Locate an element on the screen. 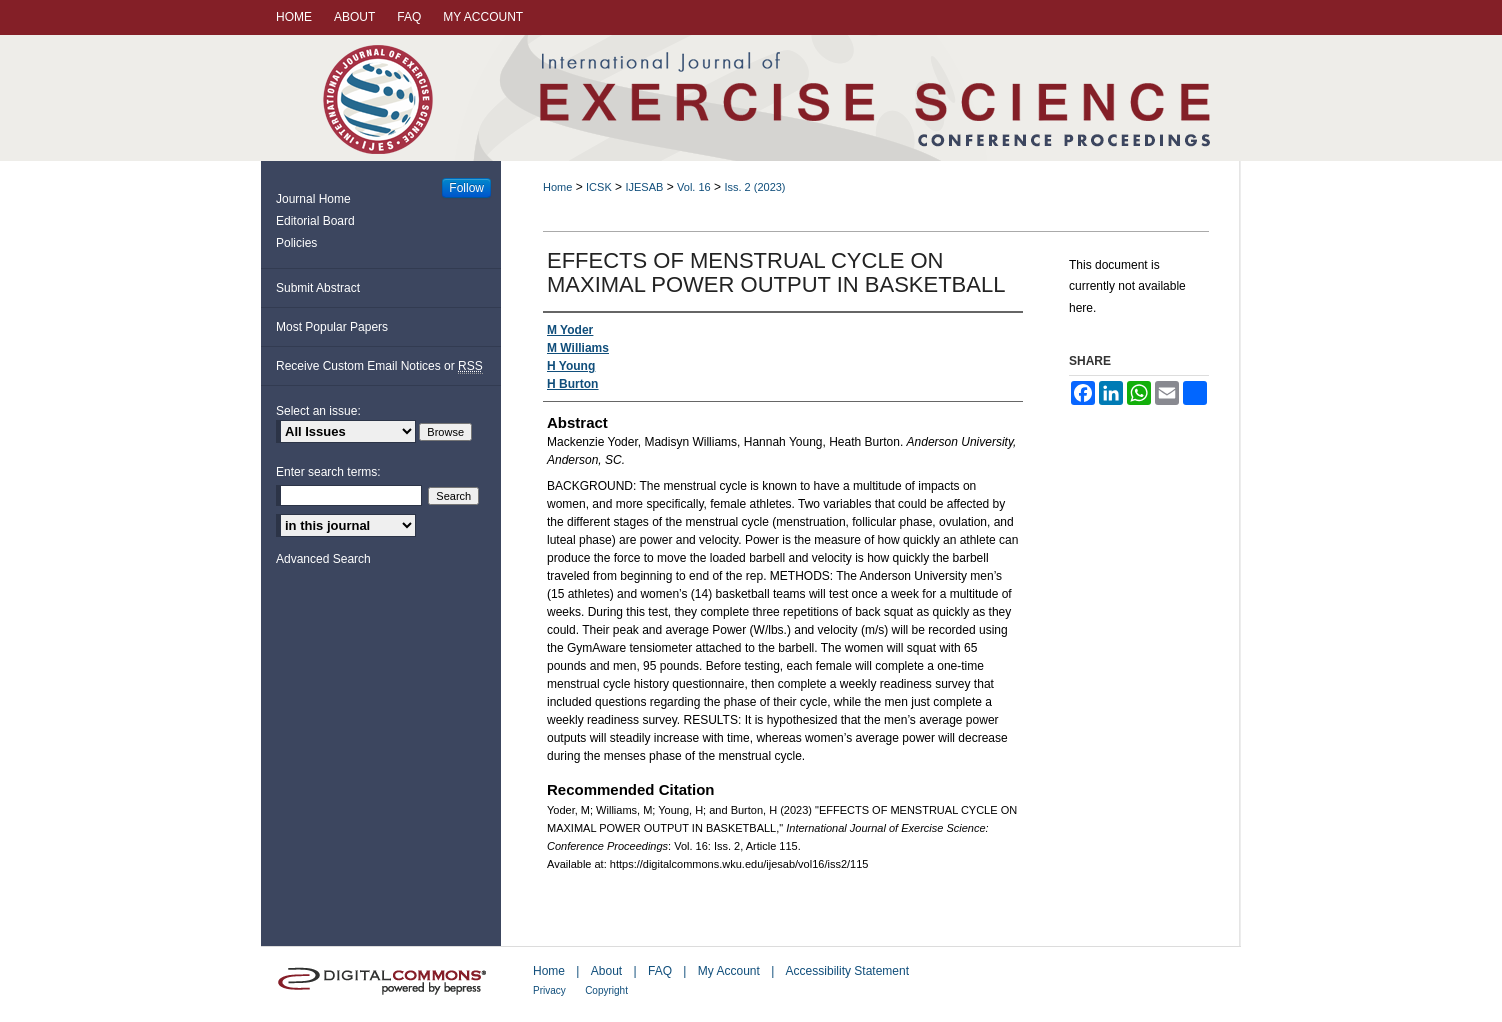 The image size is (1502, 1022). Iss. 2 (2023) is located at coordinates (754, 187).